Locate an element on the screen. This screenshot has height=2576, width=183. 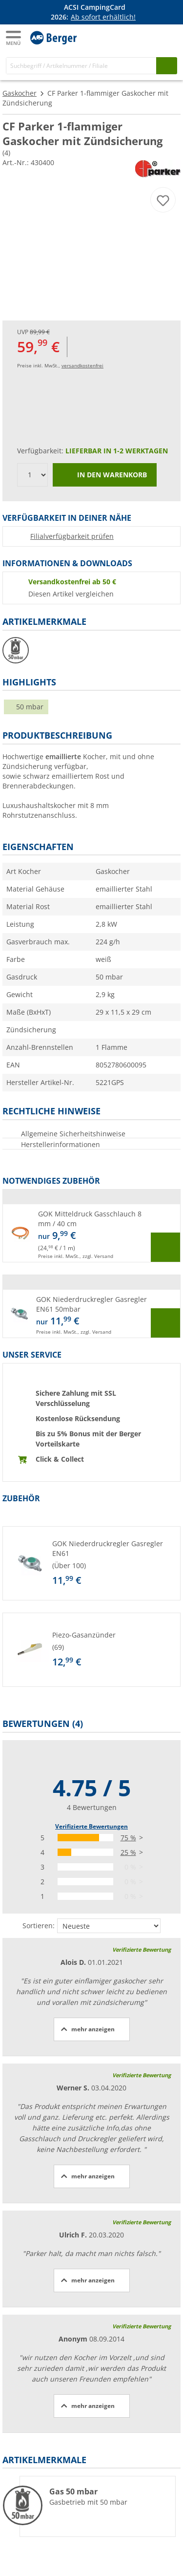
[Suchen] is located at coordinates (166, 65).